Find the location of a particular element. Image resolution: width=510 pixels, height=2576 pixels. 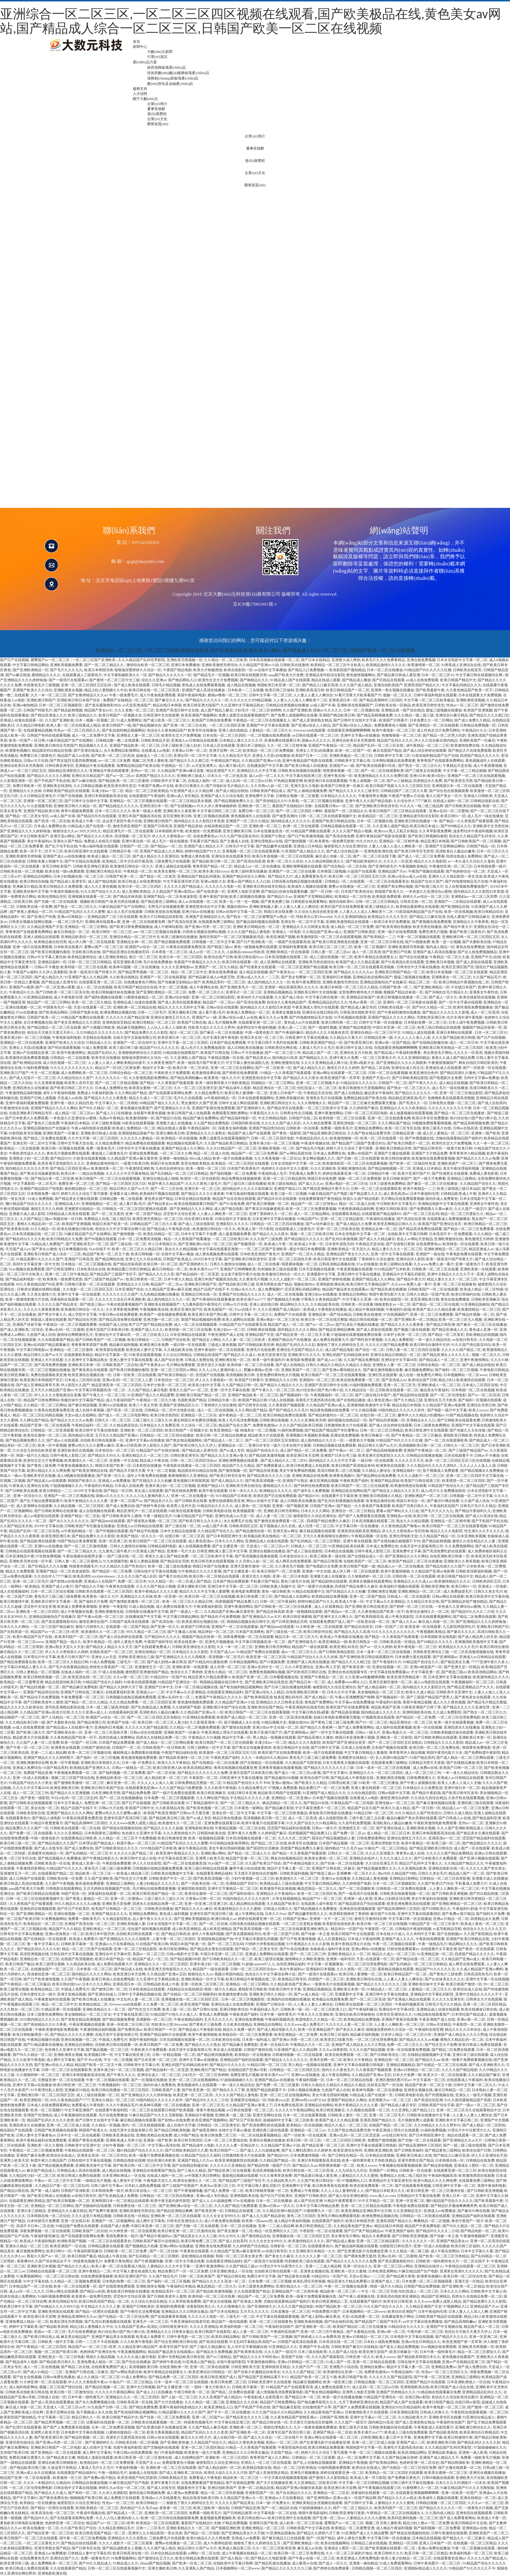

成人伊人网一区二区在线观看 is located at coordinates (91, 942).